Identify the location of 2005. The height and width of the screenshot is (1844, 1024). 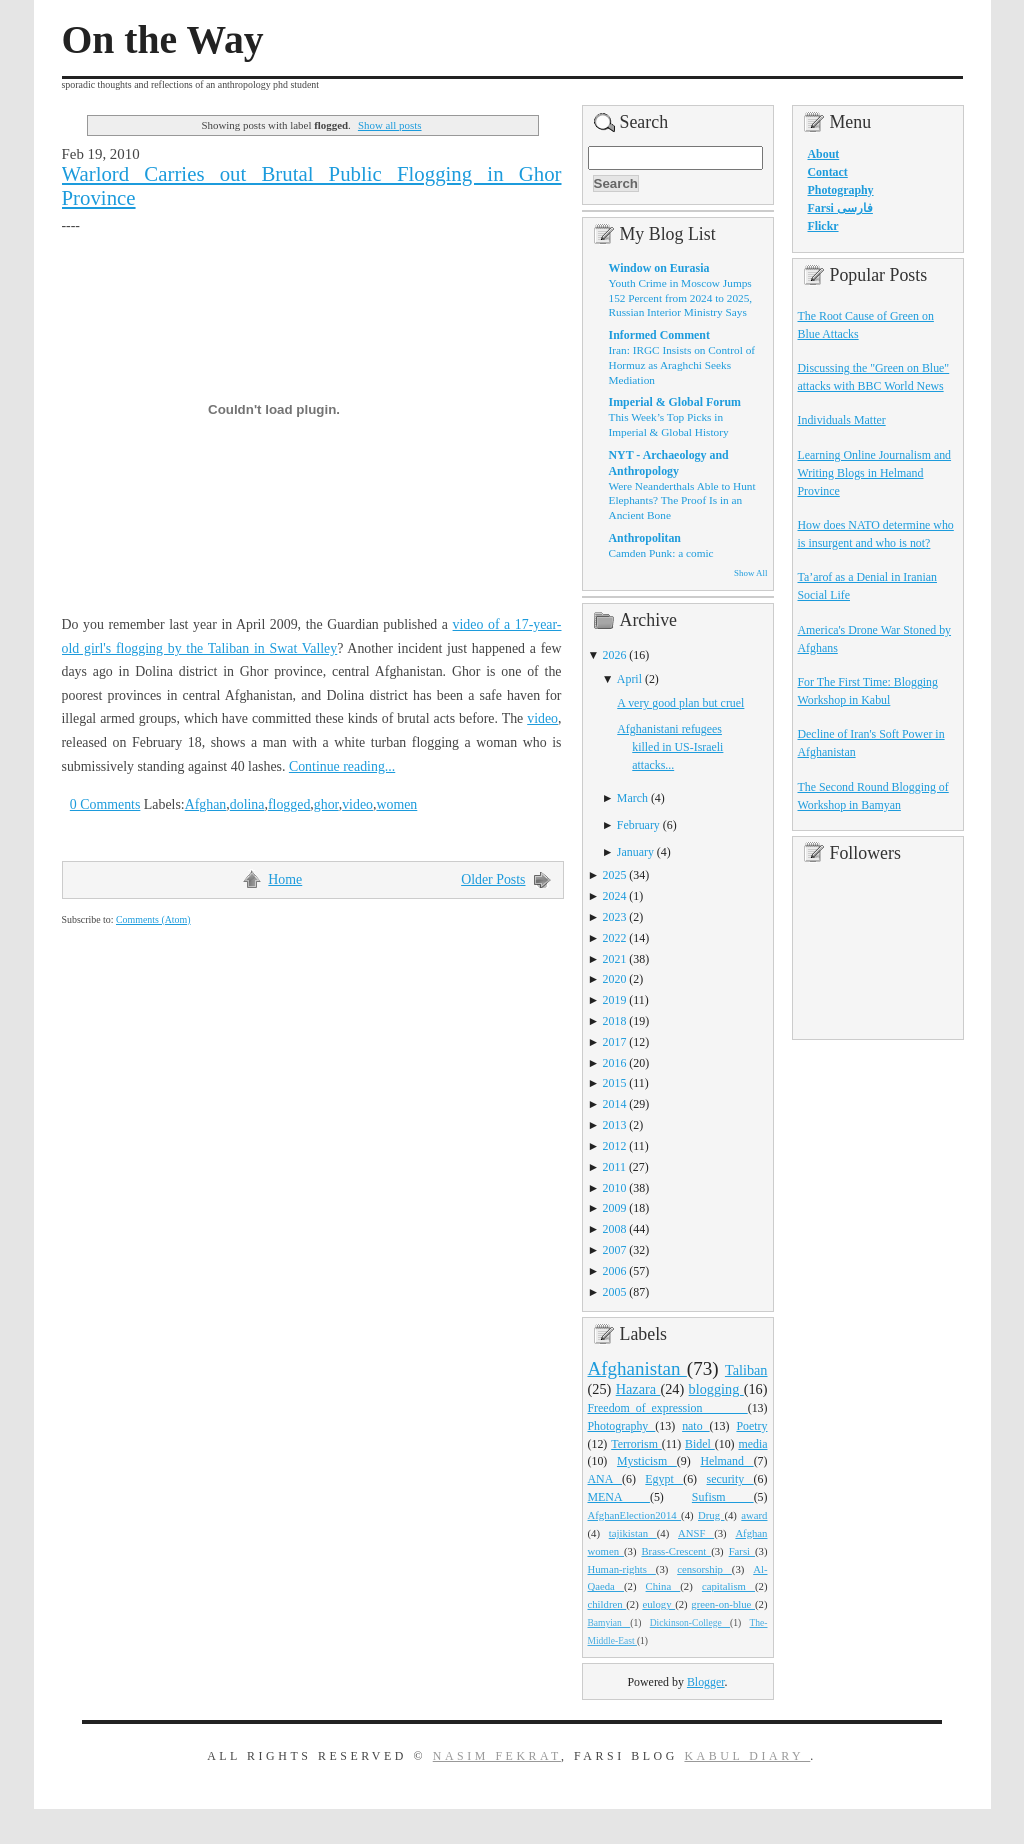
(615, 1292).